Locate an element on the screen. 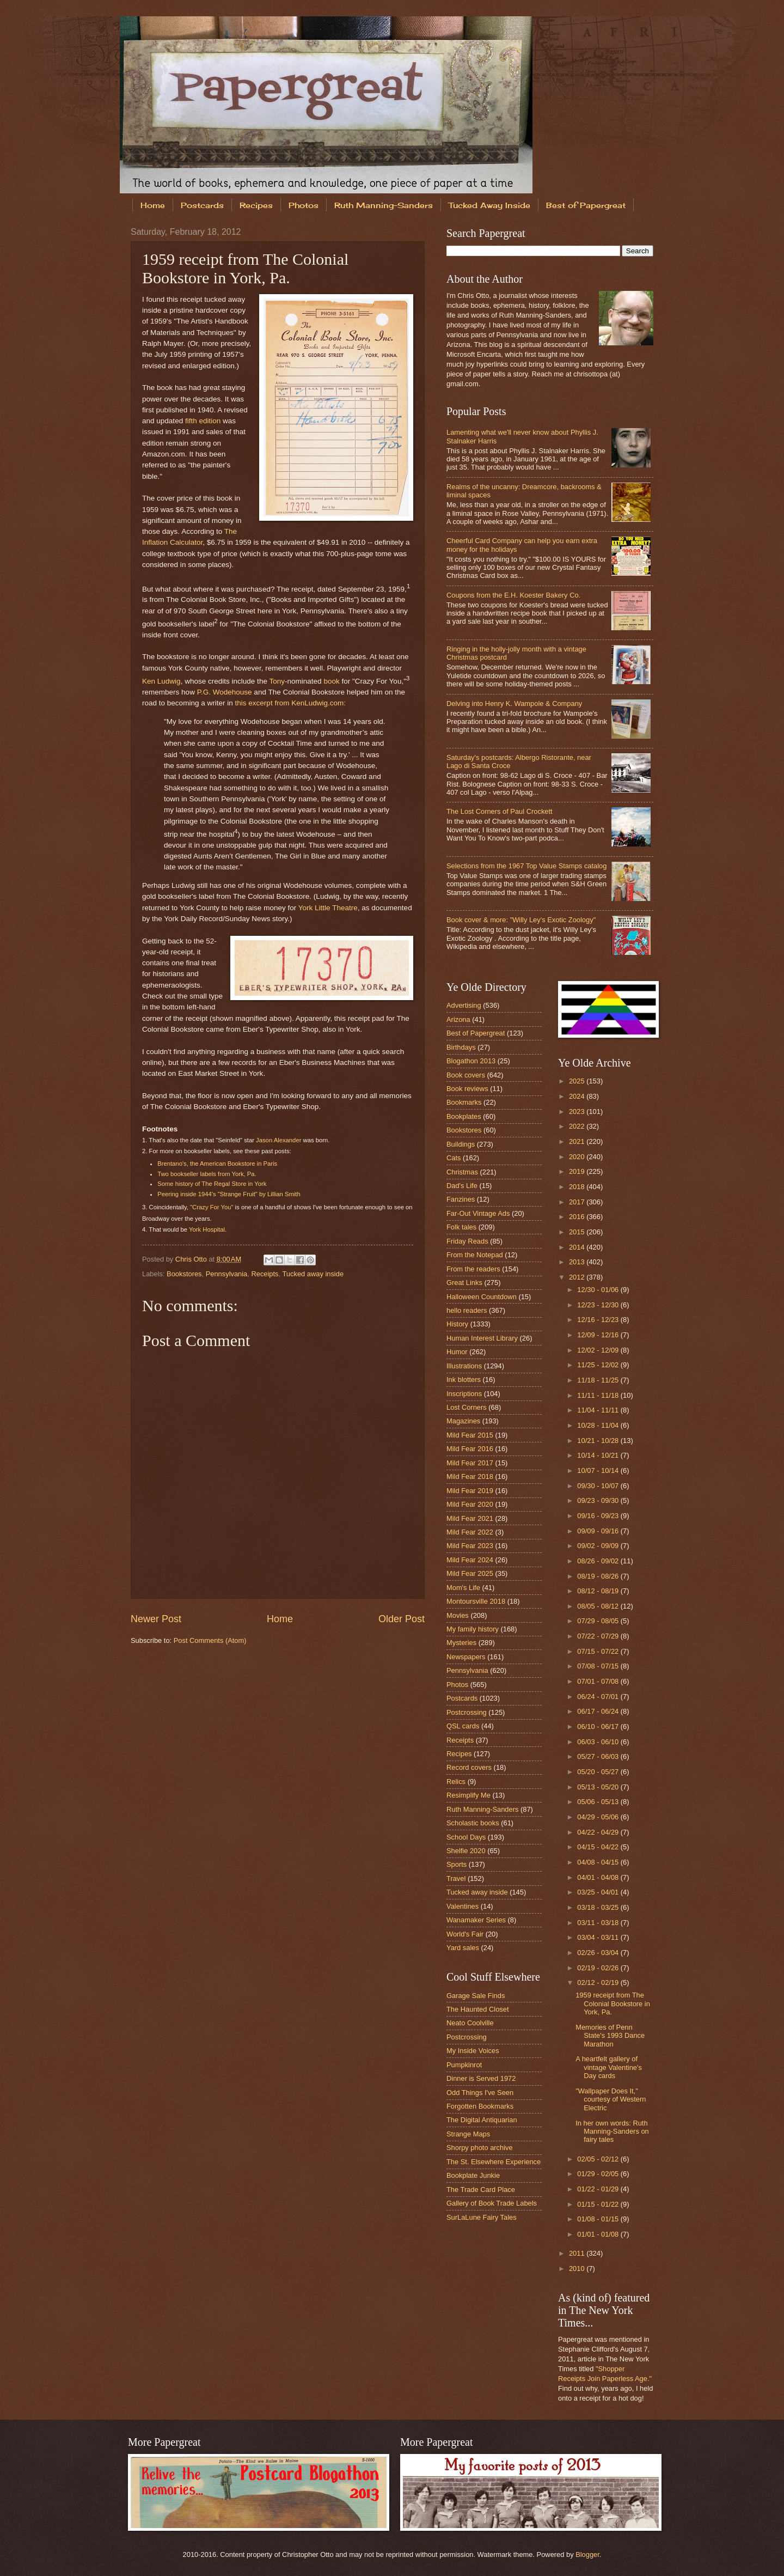 This screenshot has width=784, height=2576. My Inside Voices is located at coordinates (472, 2051).